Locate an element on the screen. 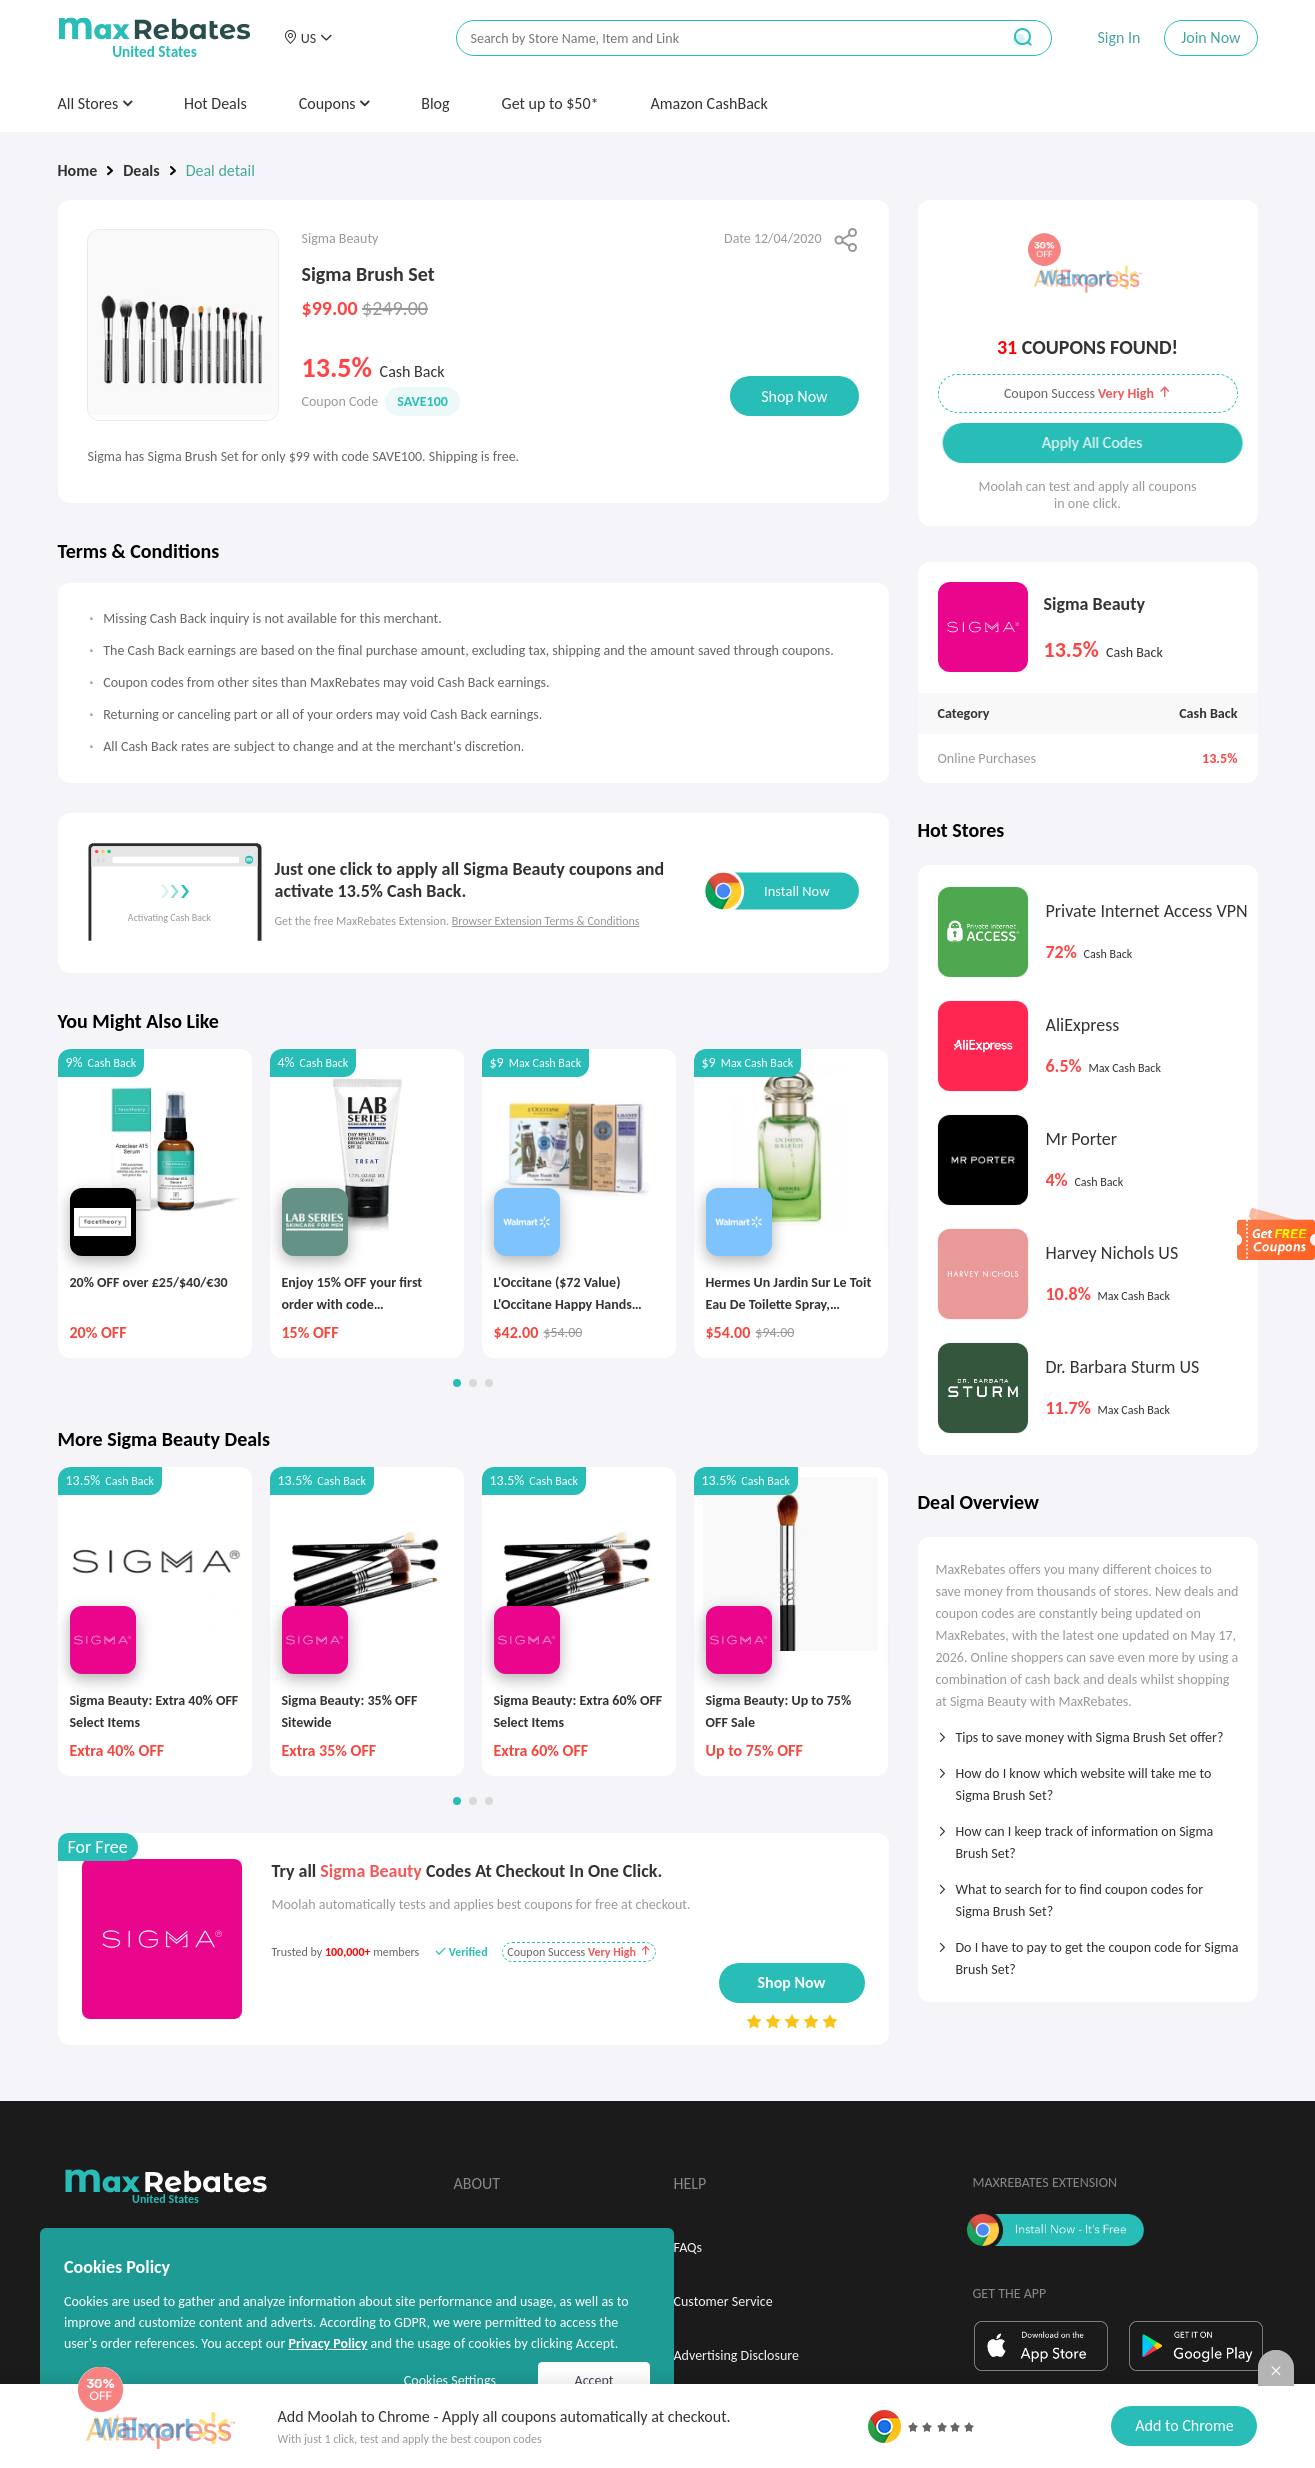 This screenshot has height=2468, width=1315. Add to Chrome is located at coordinates (1184, 2425).